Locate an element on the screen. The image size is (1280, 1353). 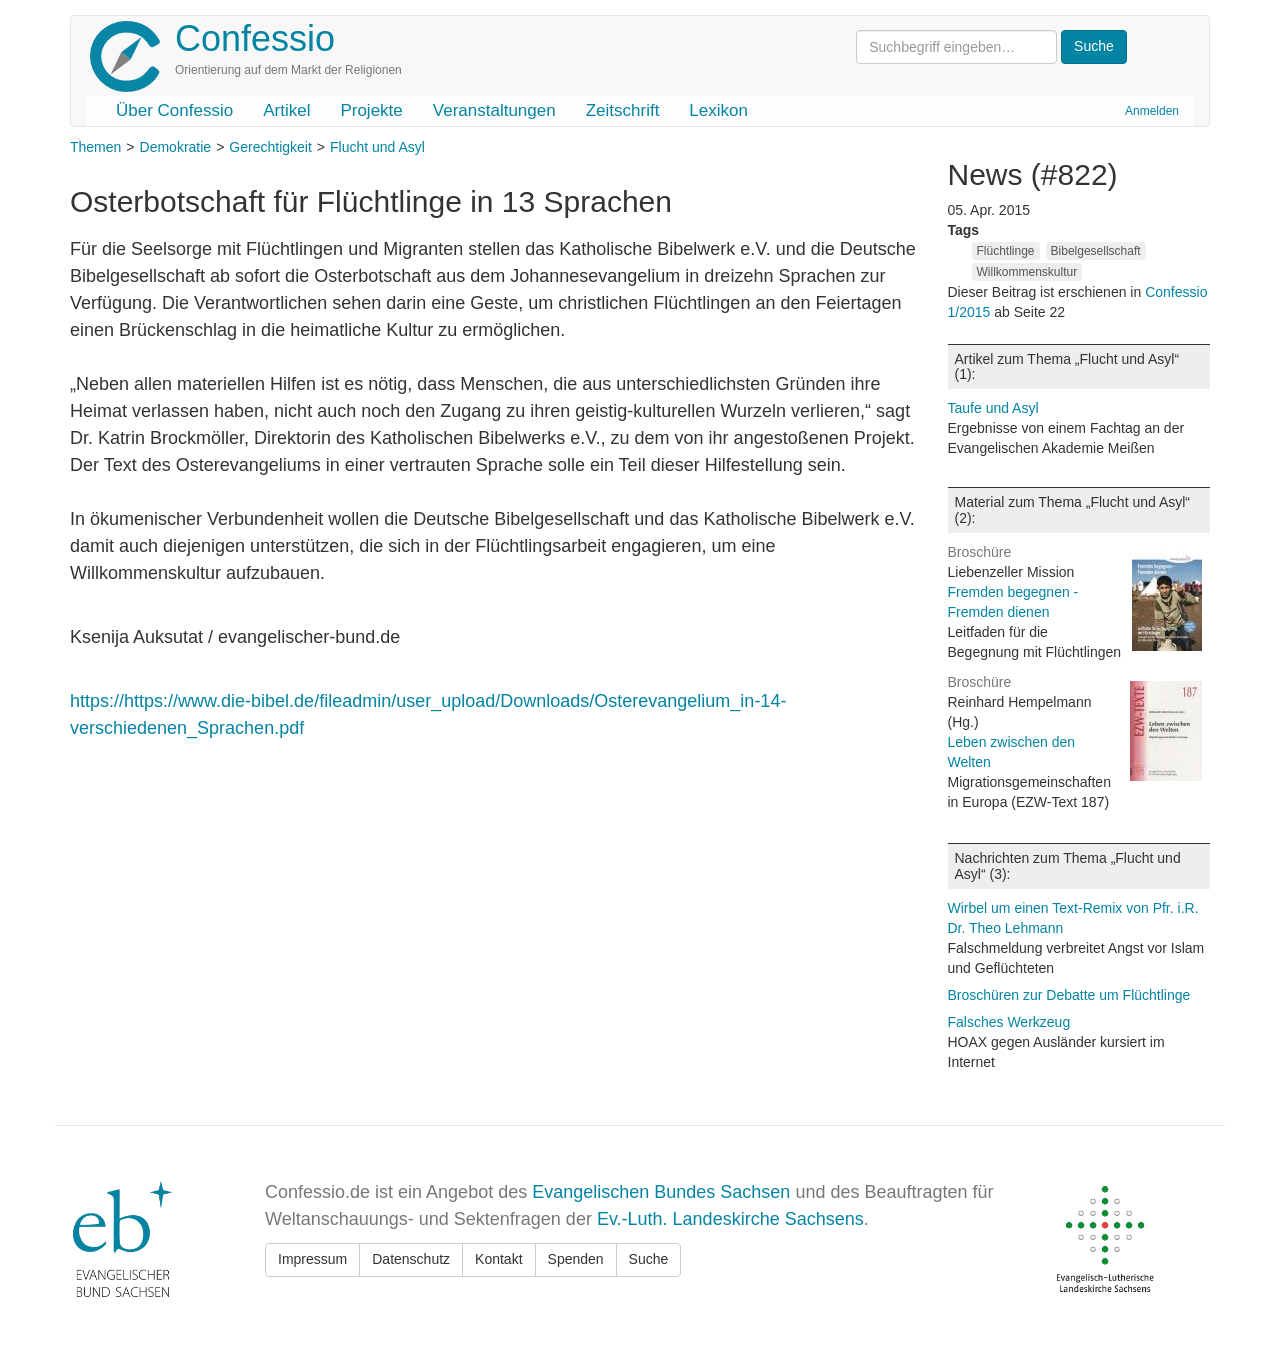
Evangelischen Bundes Sachsen is located at coordinates (661, 1192).